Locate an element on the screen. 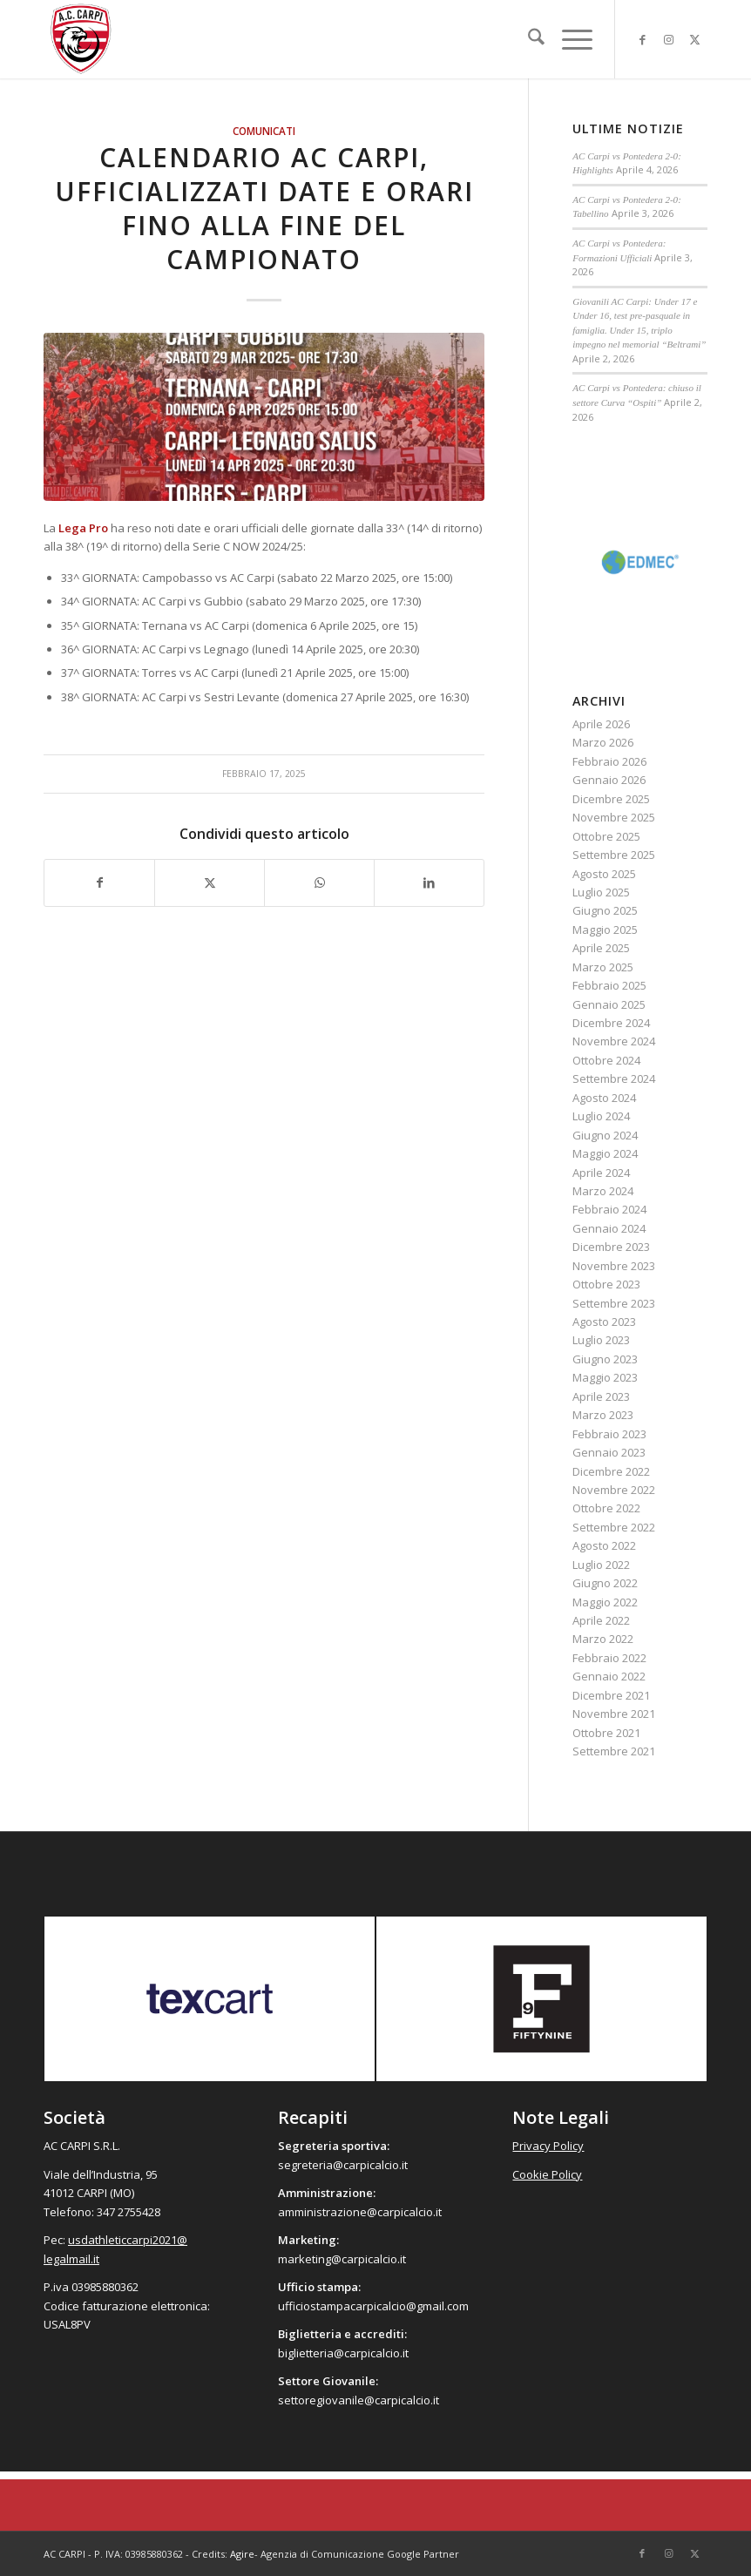 This screenshot has height=2576, width=751. Febbraio 2022 is located at coordinates (609, 1658).